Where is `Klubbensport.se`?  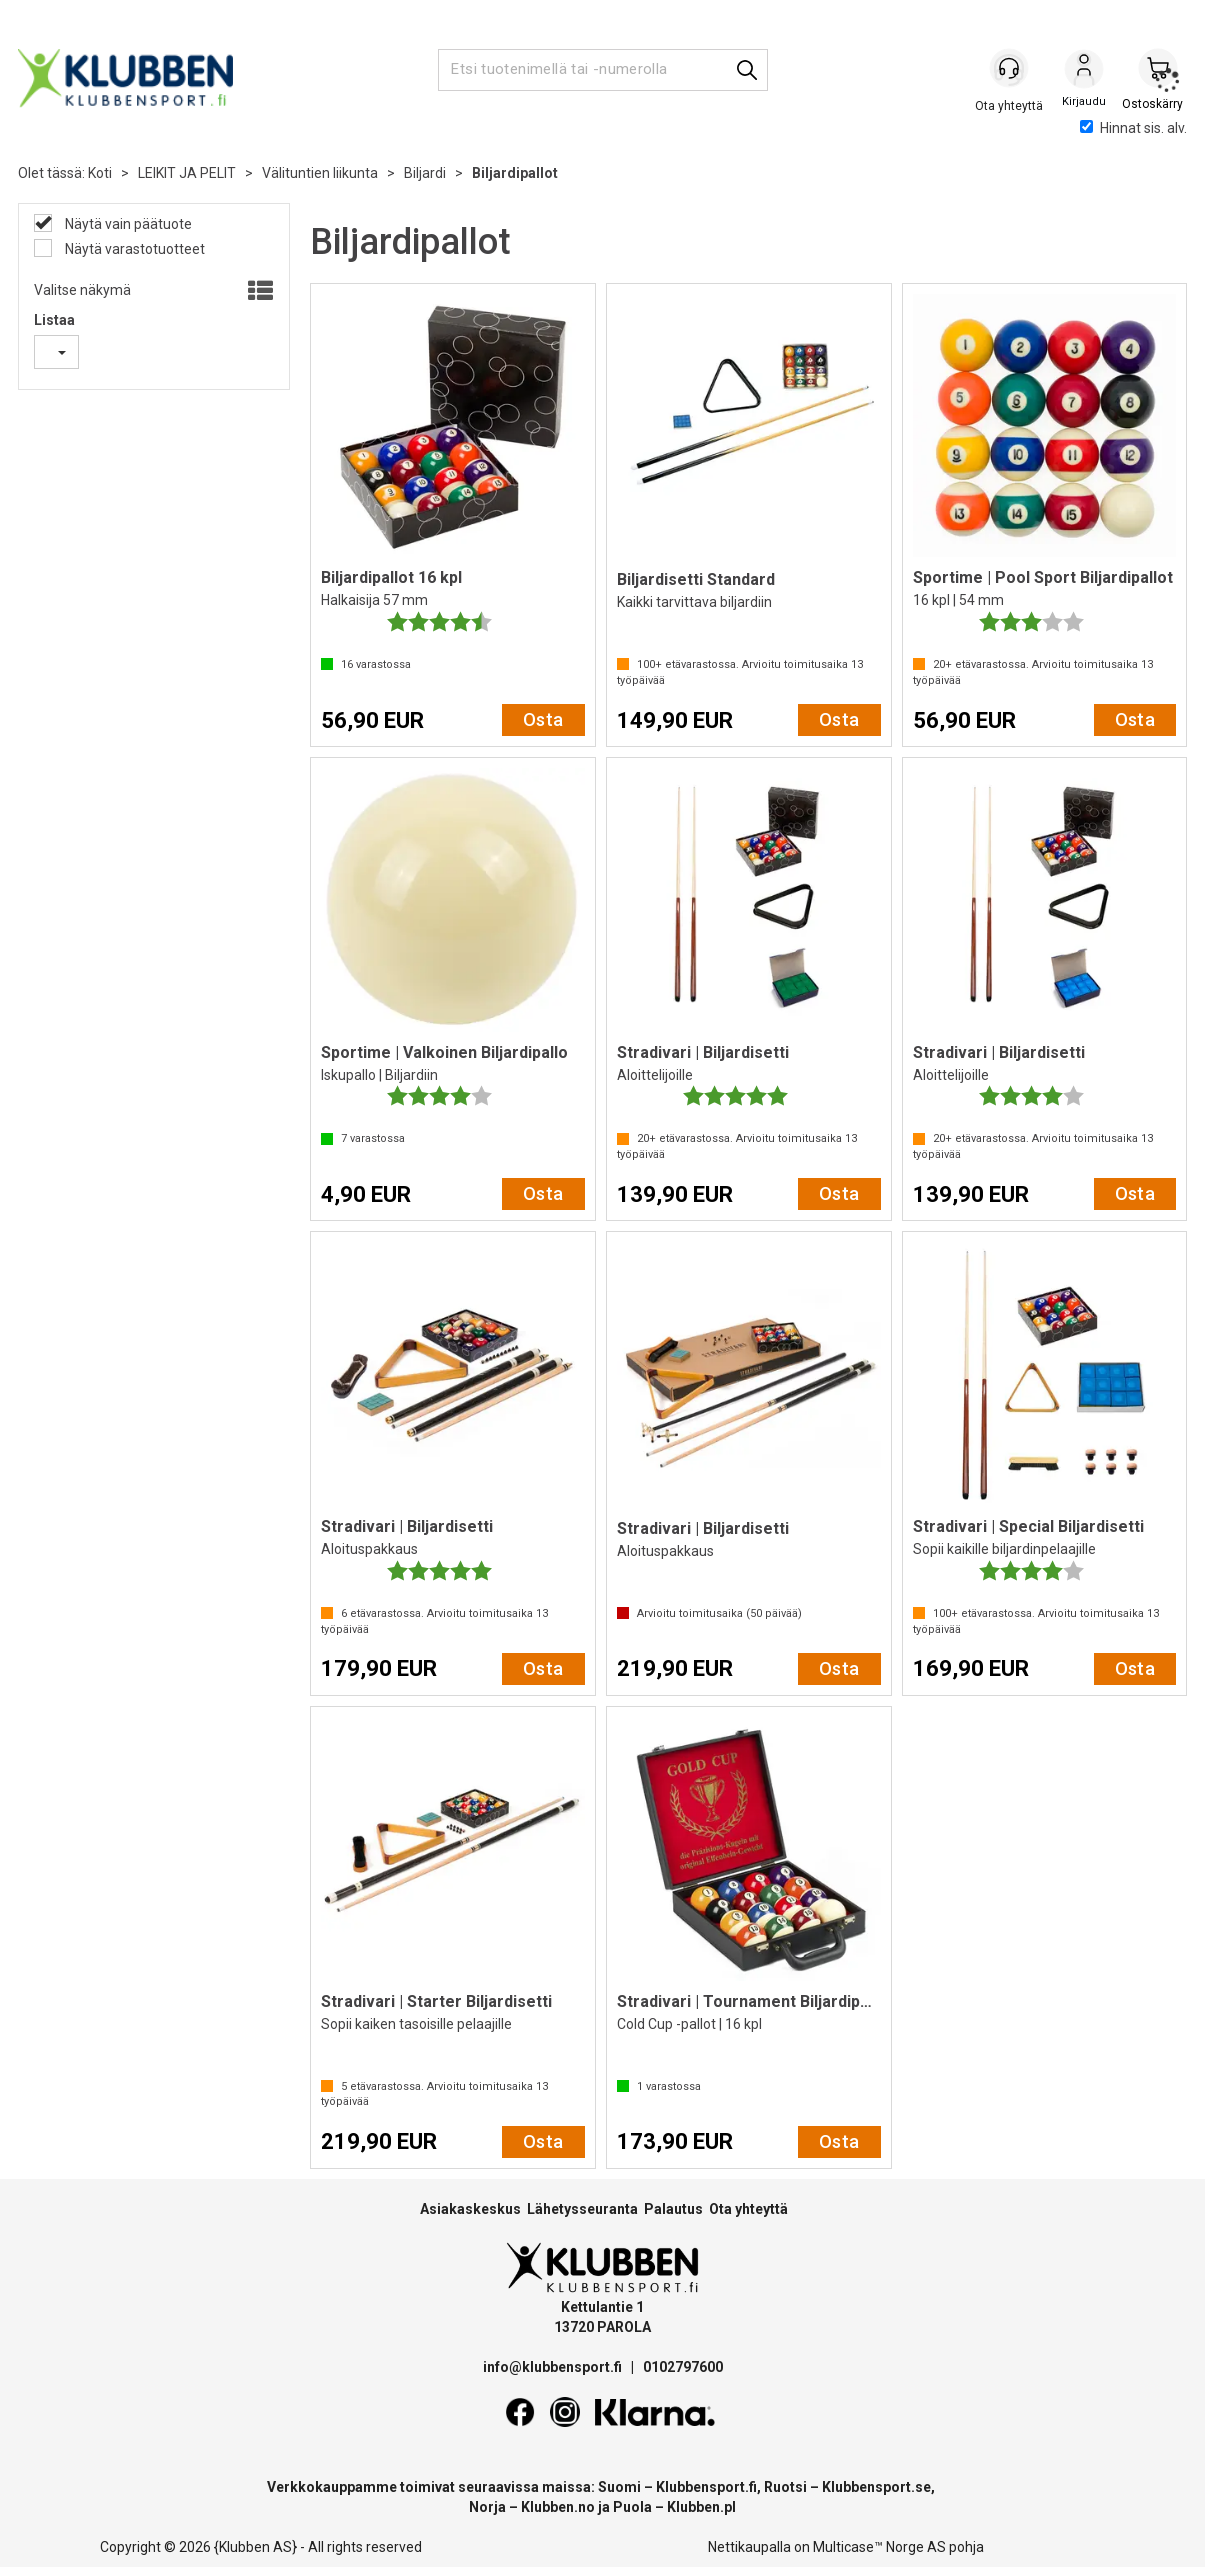
Klubbensport.se is located at coordinates (876, 2487).